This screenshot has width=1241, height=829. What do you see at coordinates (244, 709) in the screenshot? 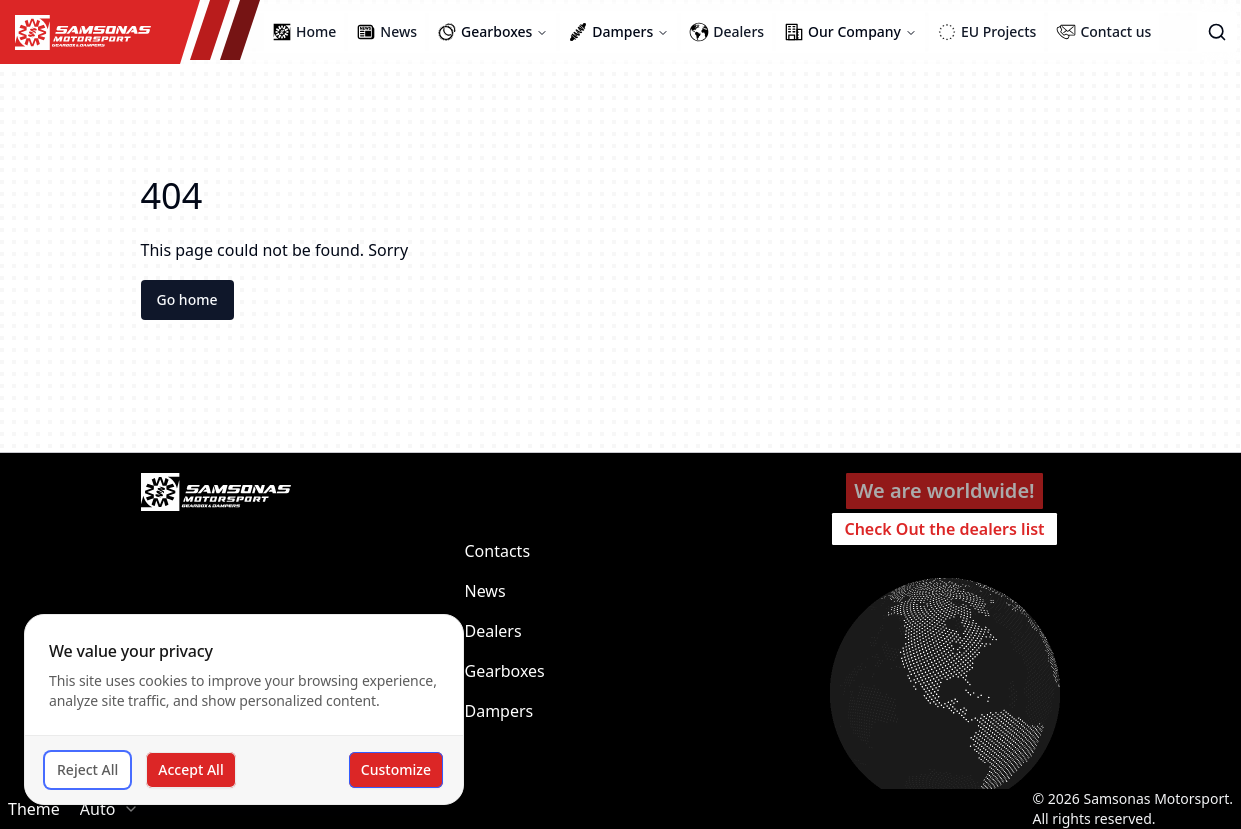
I see `[dialog]` at bounding box center [244, 709].